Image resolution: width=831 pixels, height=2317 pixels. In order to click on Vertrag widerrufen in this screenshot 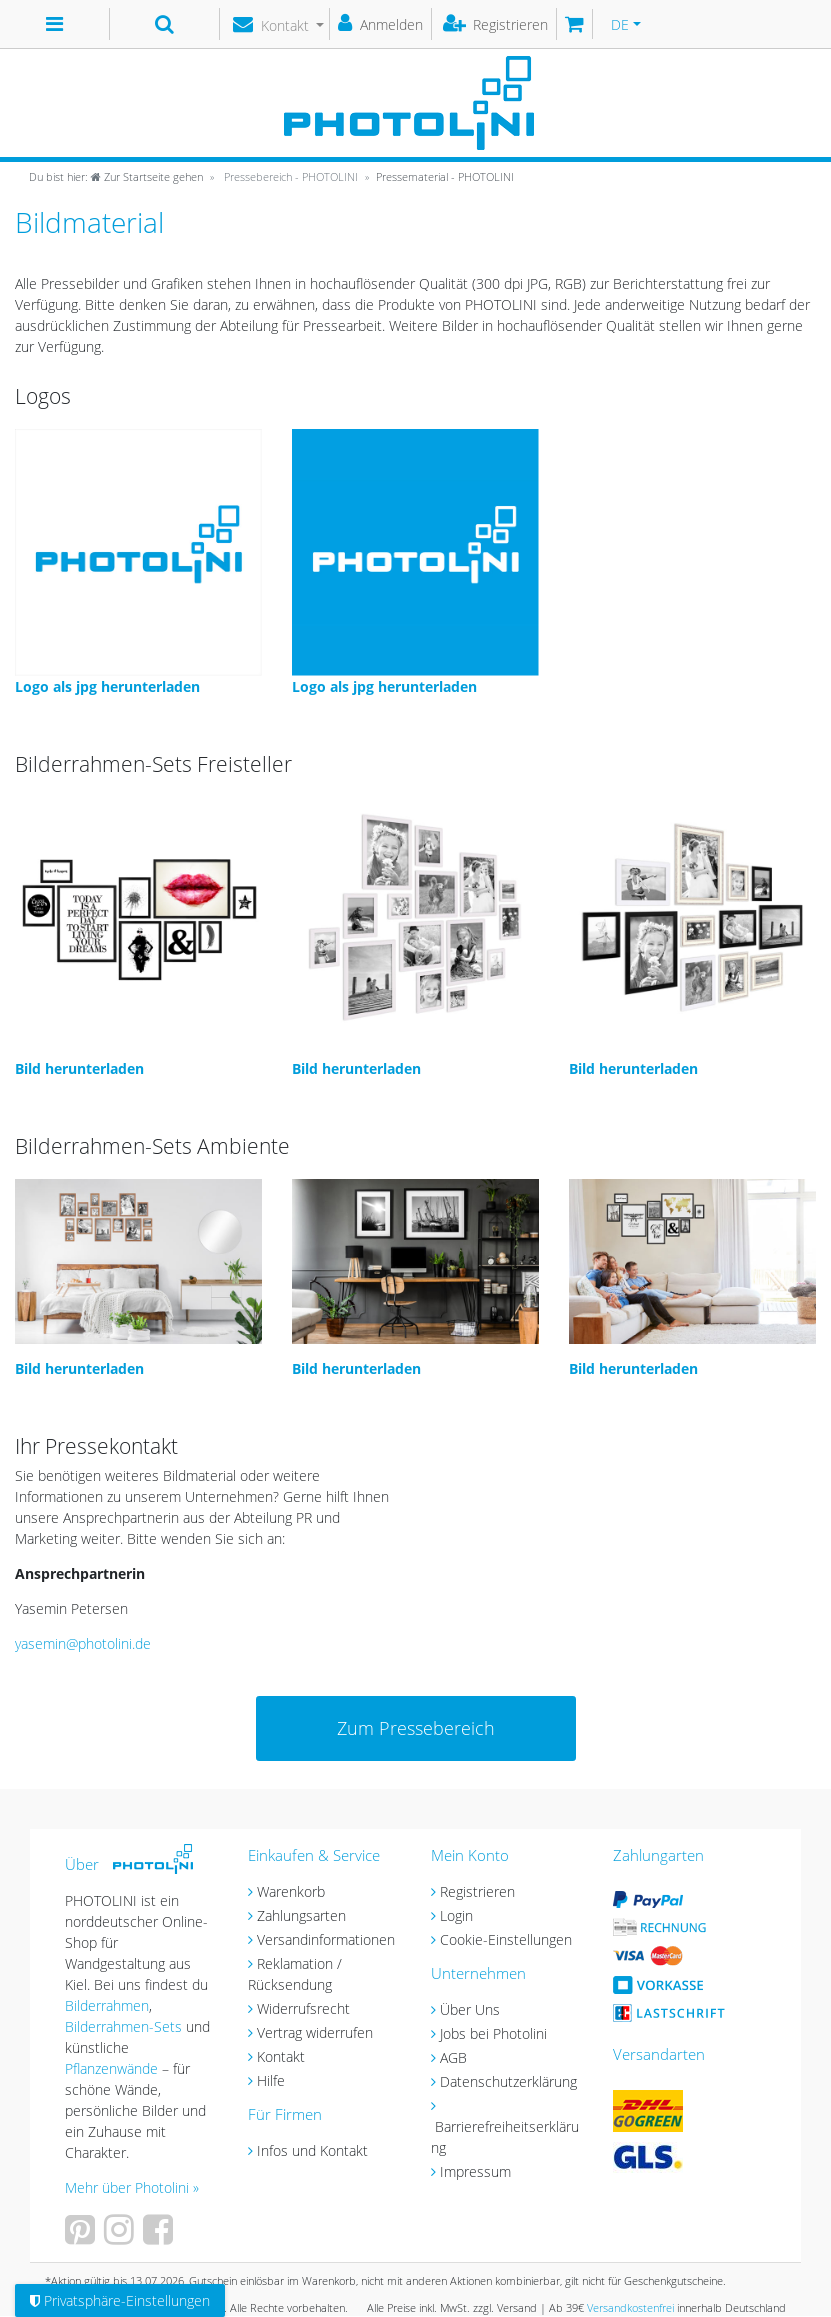, I will do `click(315, 2032)`.